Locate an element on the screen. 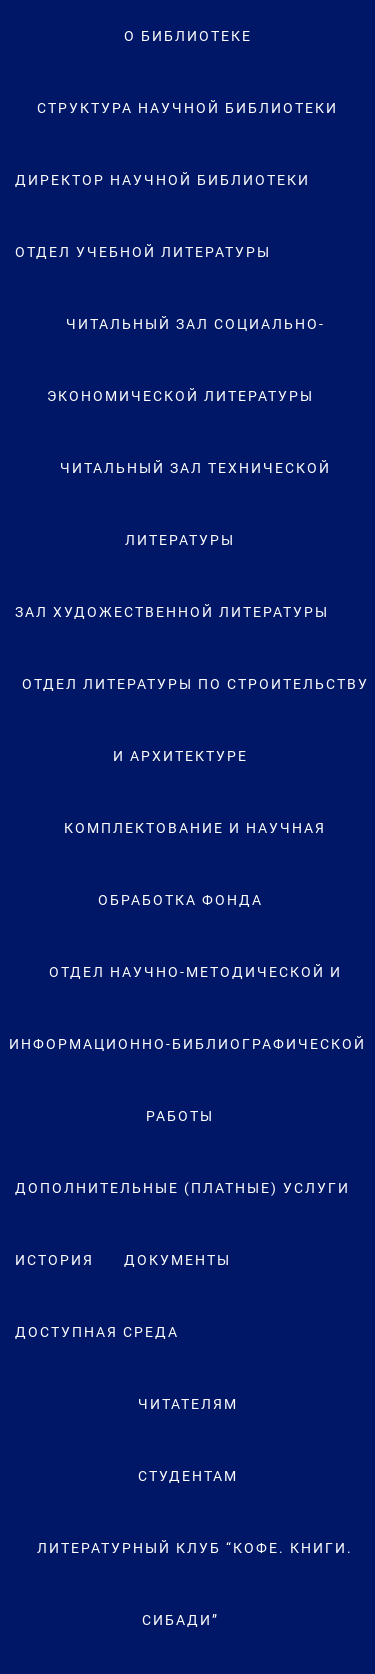 The width and height of the screenshot is (375, 1674). Структура научной библиотеки is located at coordinates (187, 108).